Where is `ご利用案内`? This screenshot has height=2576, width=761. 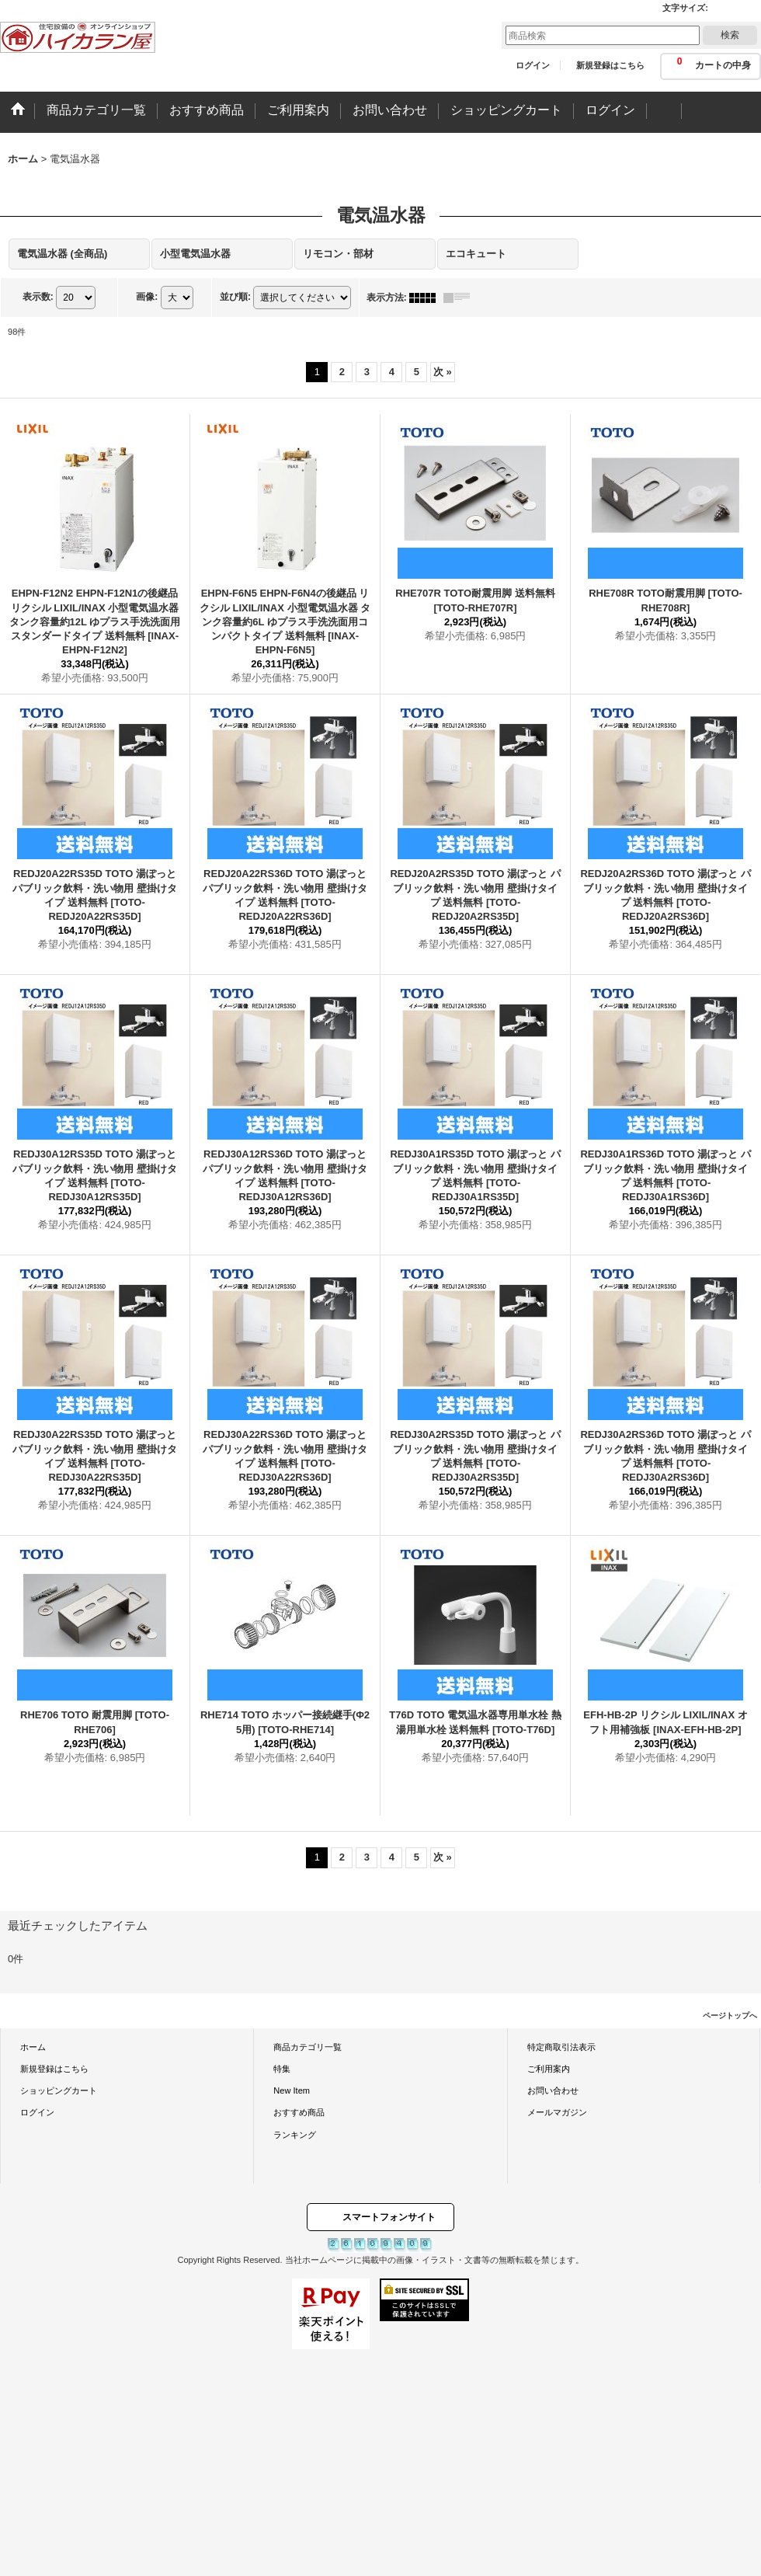
ご利用案内 is located at coordinates (548, 2068).